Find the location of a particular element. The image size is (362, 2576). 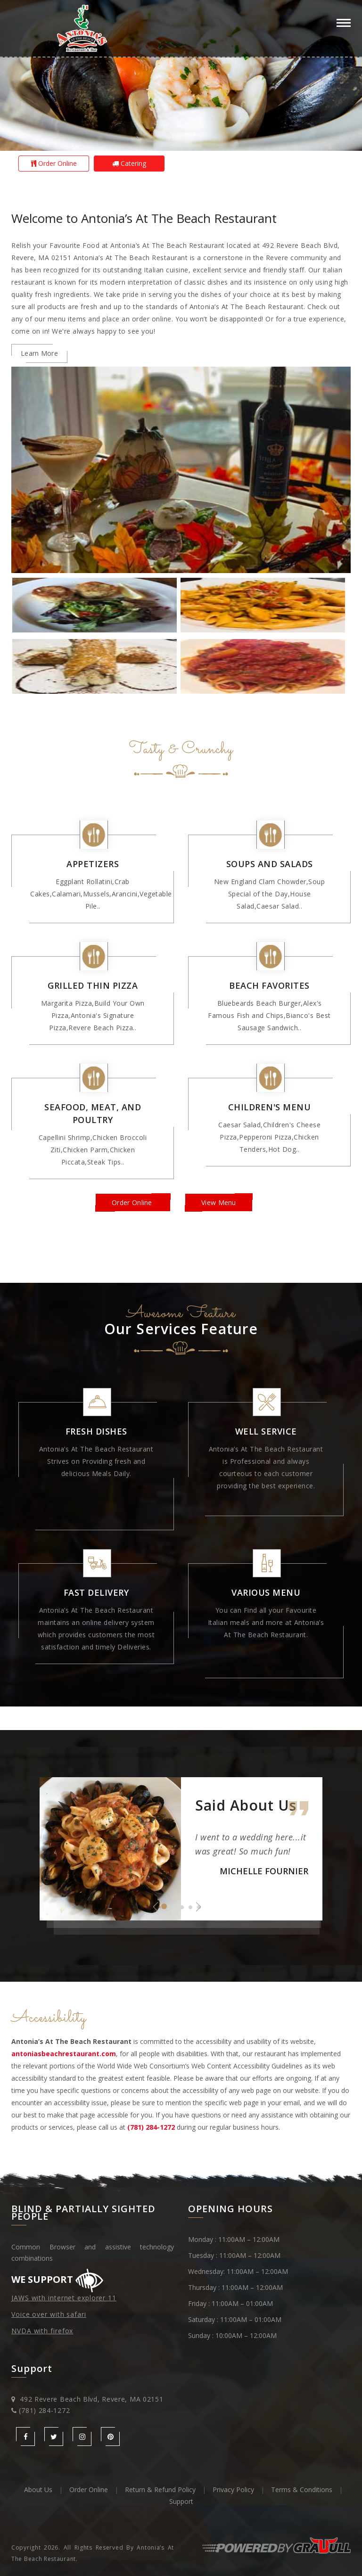

3 [button] is located at coordinates (182, 1907).